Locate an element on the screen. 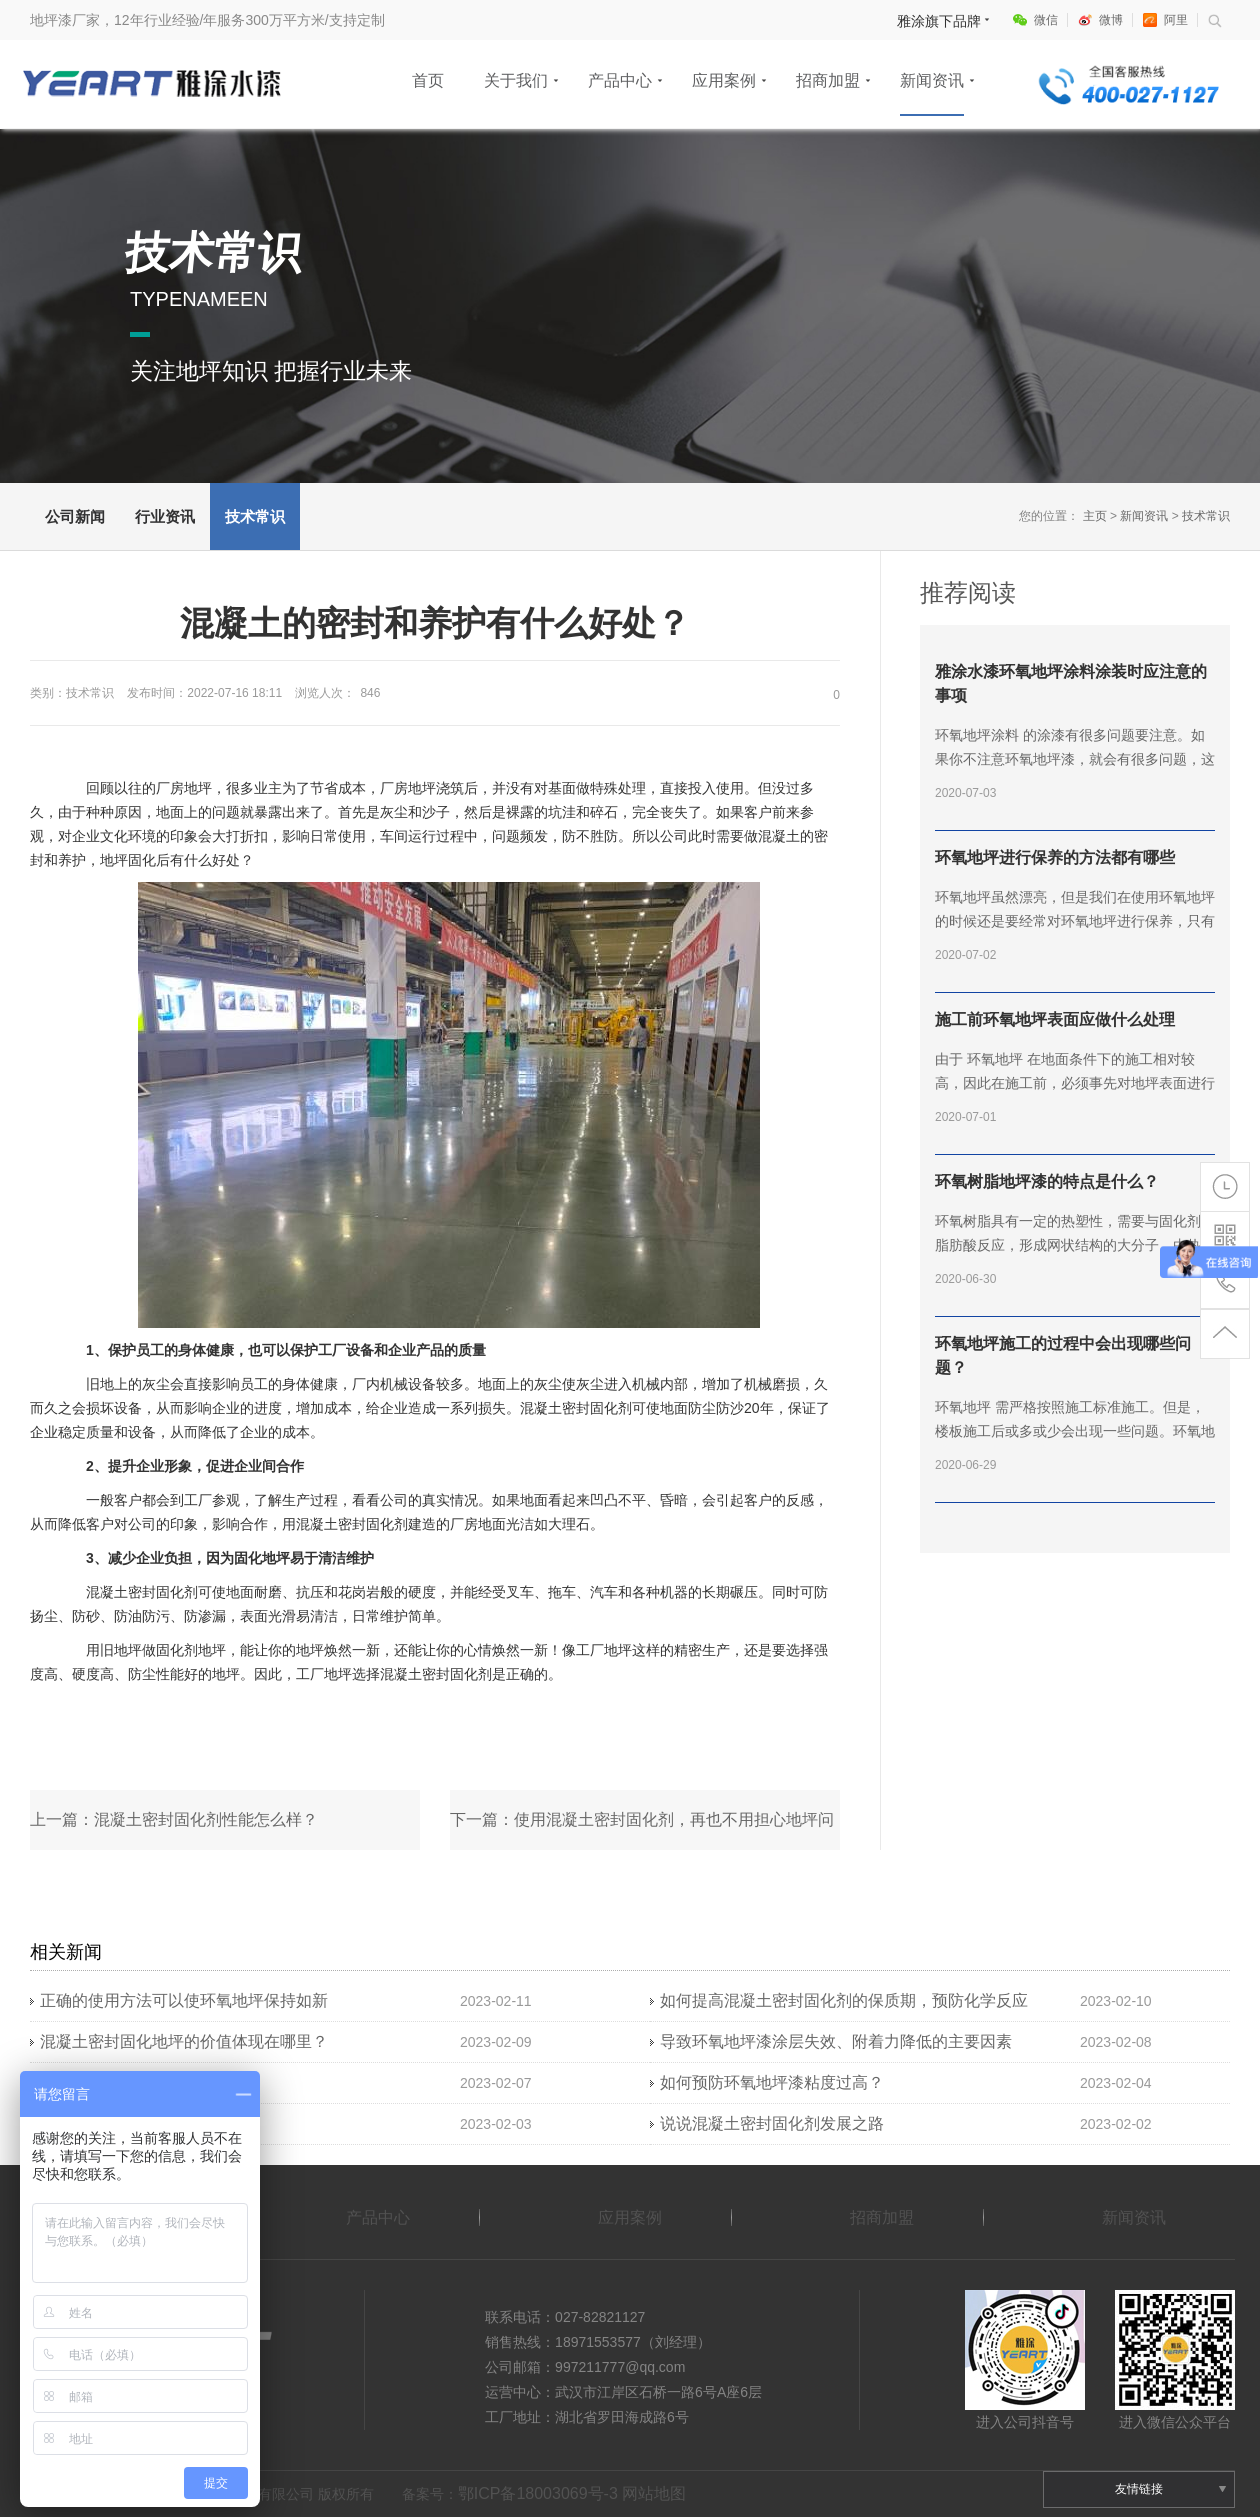 This screenshot has height=2517, width=1260. 上一篇：混凝土密封固化剂性能怎么样？ is located at coordinates (174, 1819).